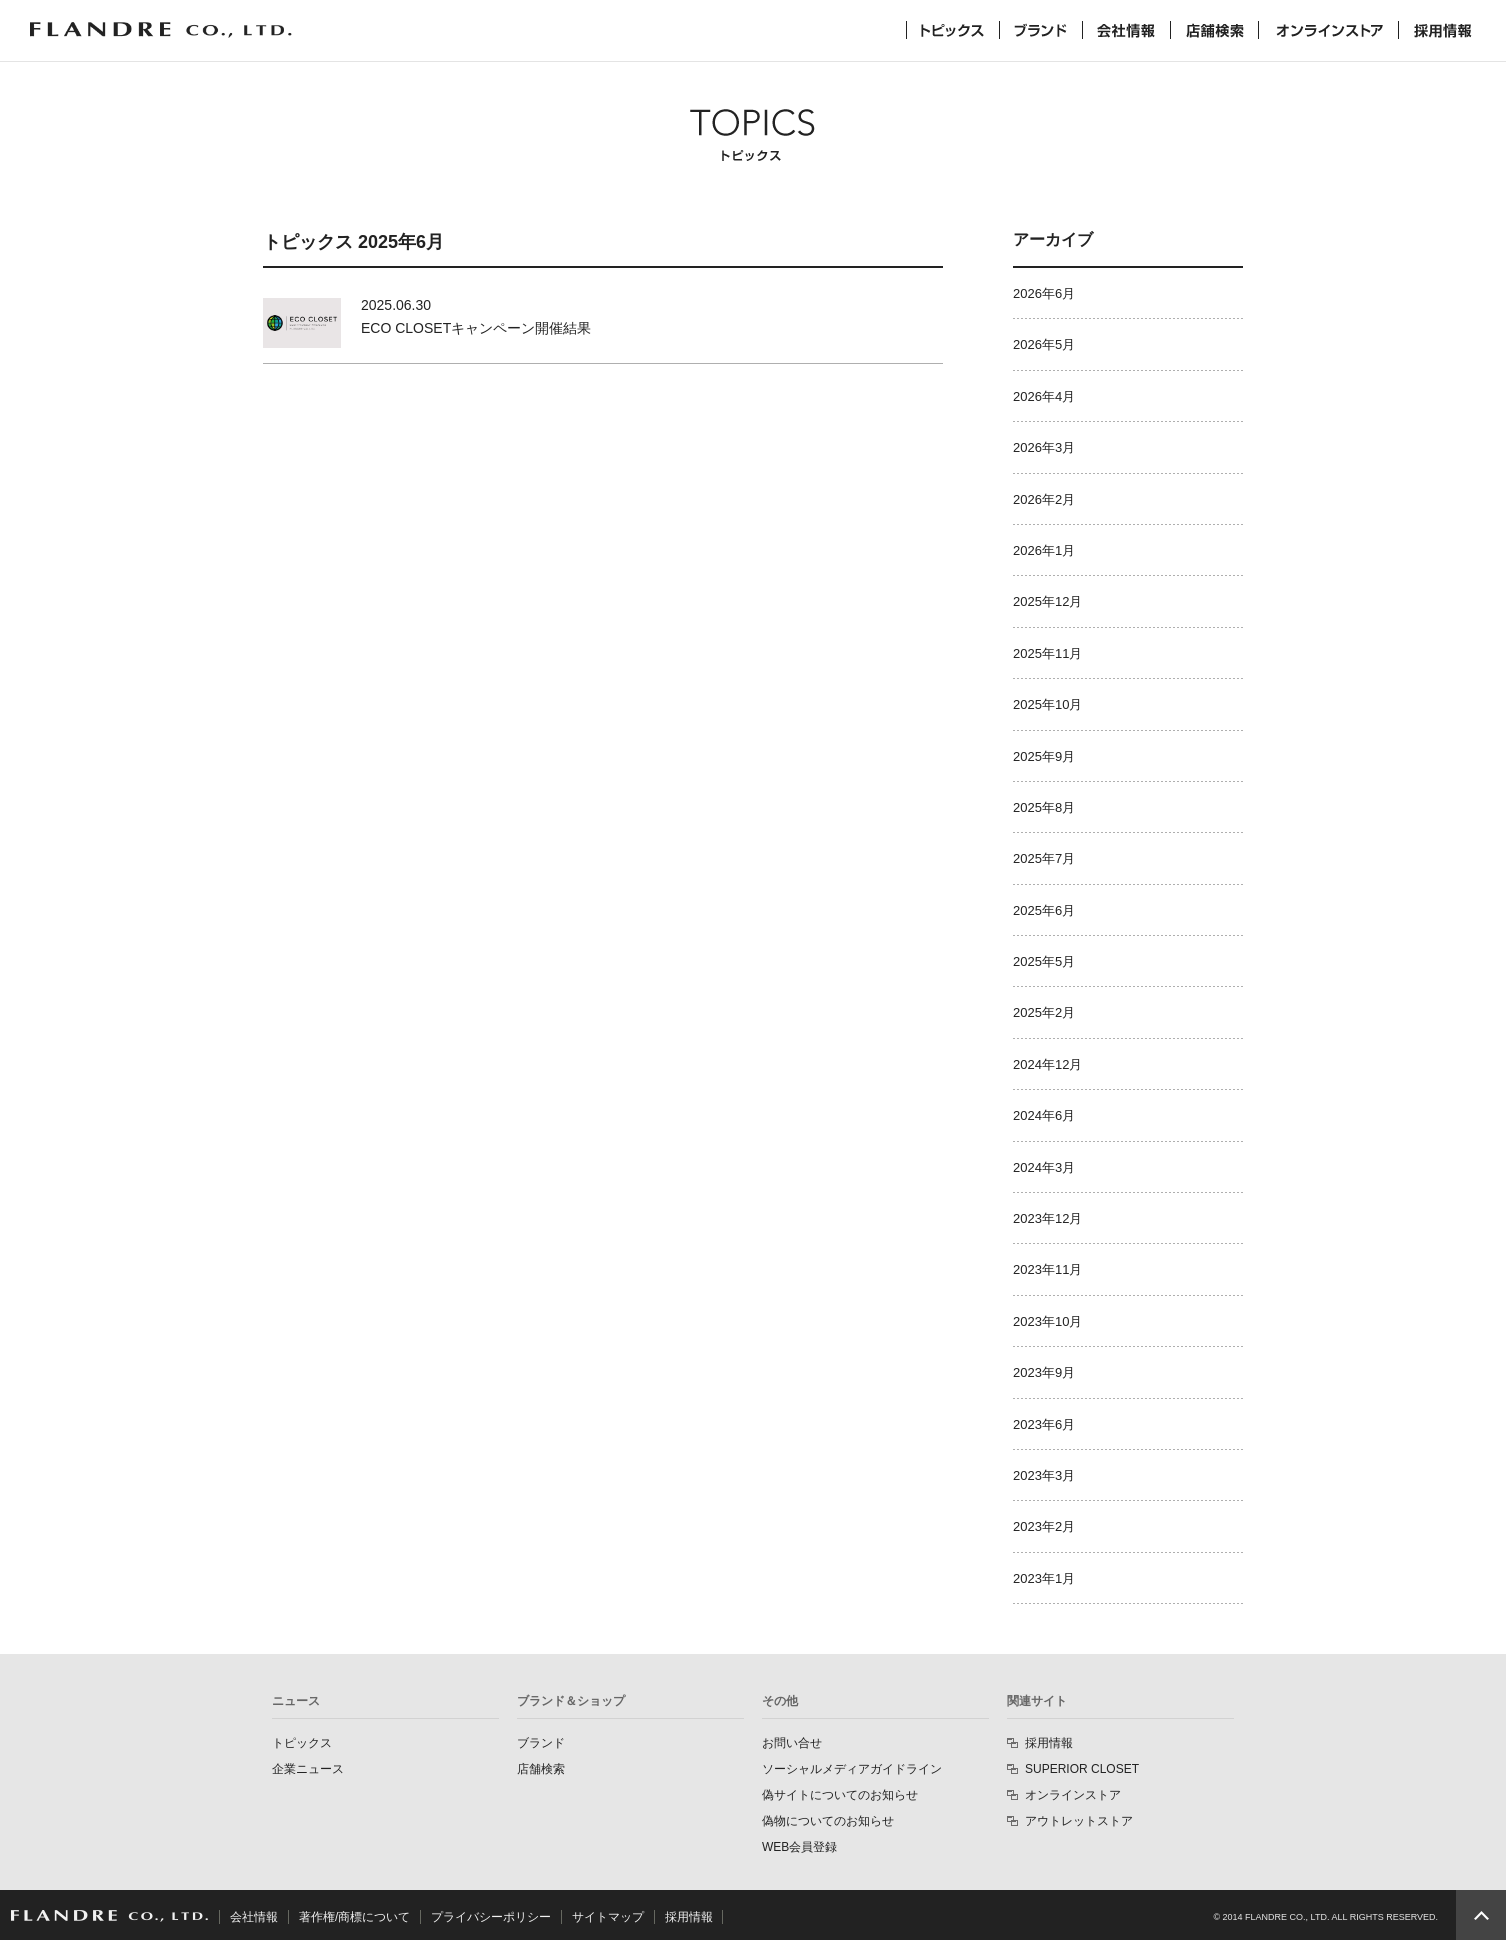 The height and width of the screenshot is (1940, 1506). Describe the element at coordinates (1044, 344) in the screenshot. I see `2026年5月` at that location.